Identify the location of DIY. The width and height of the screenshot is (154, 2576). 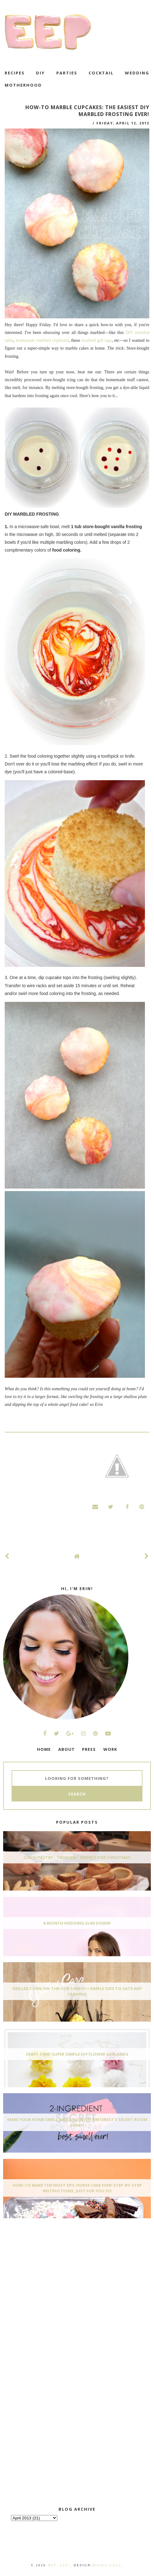
(40, 73).